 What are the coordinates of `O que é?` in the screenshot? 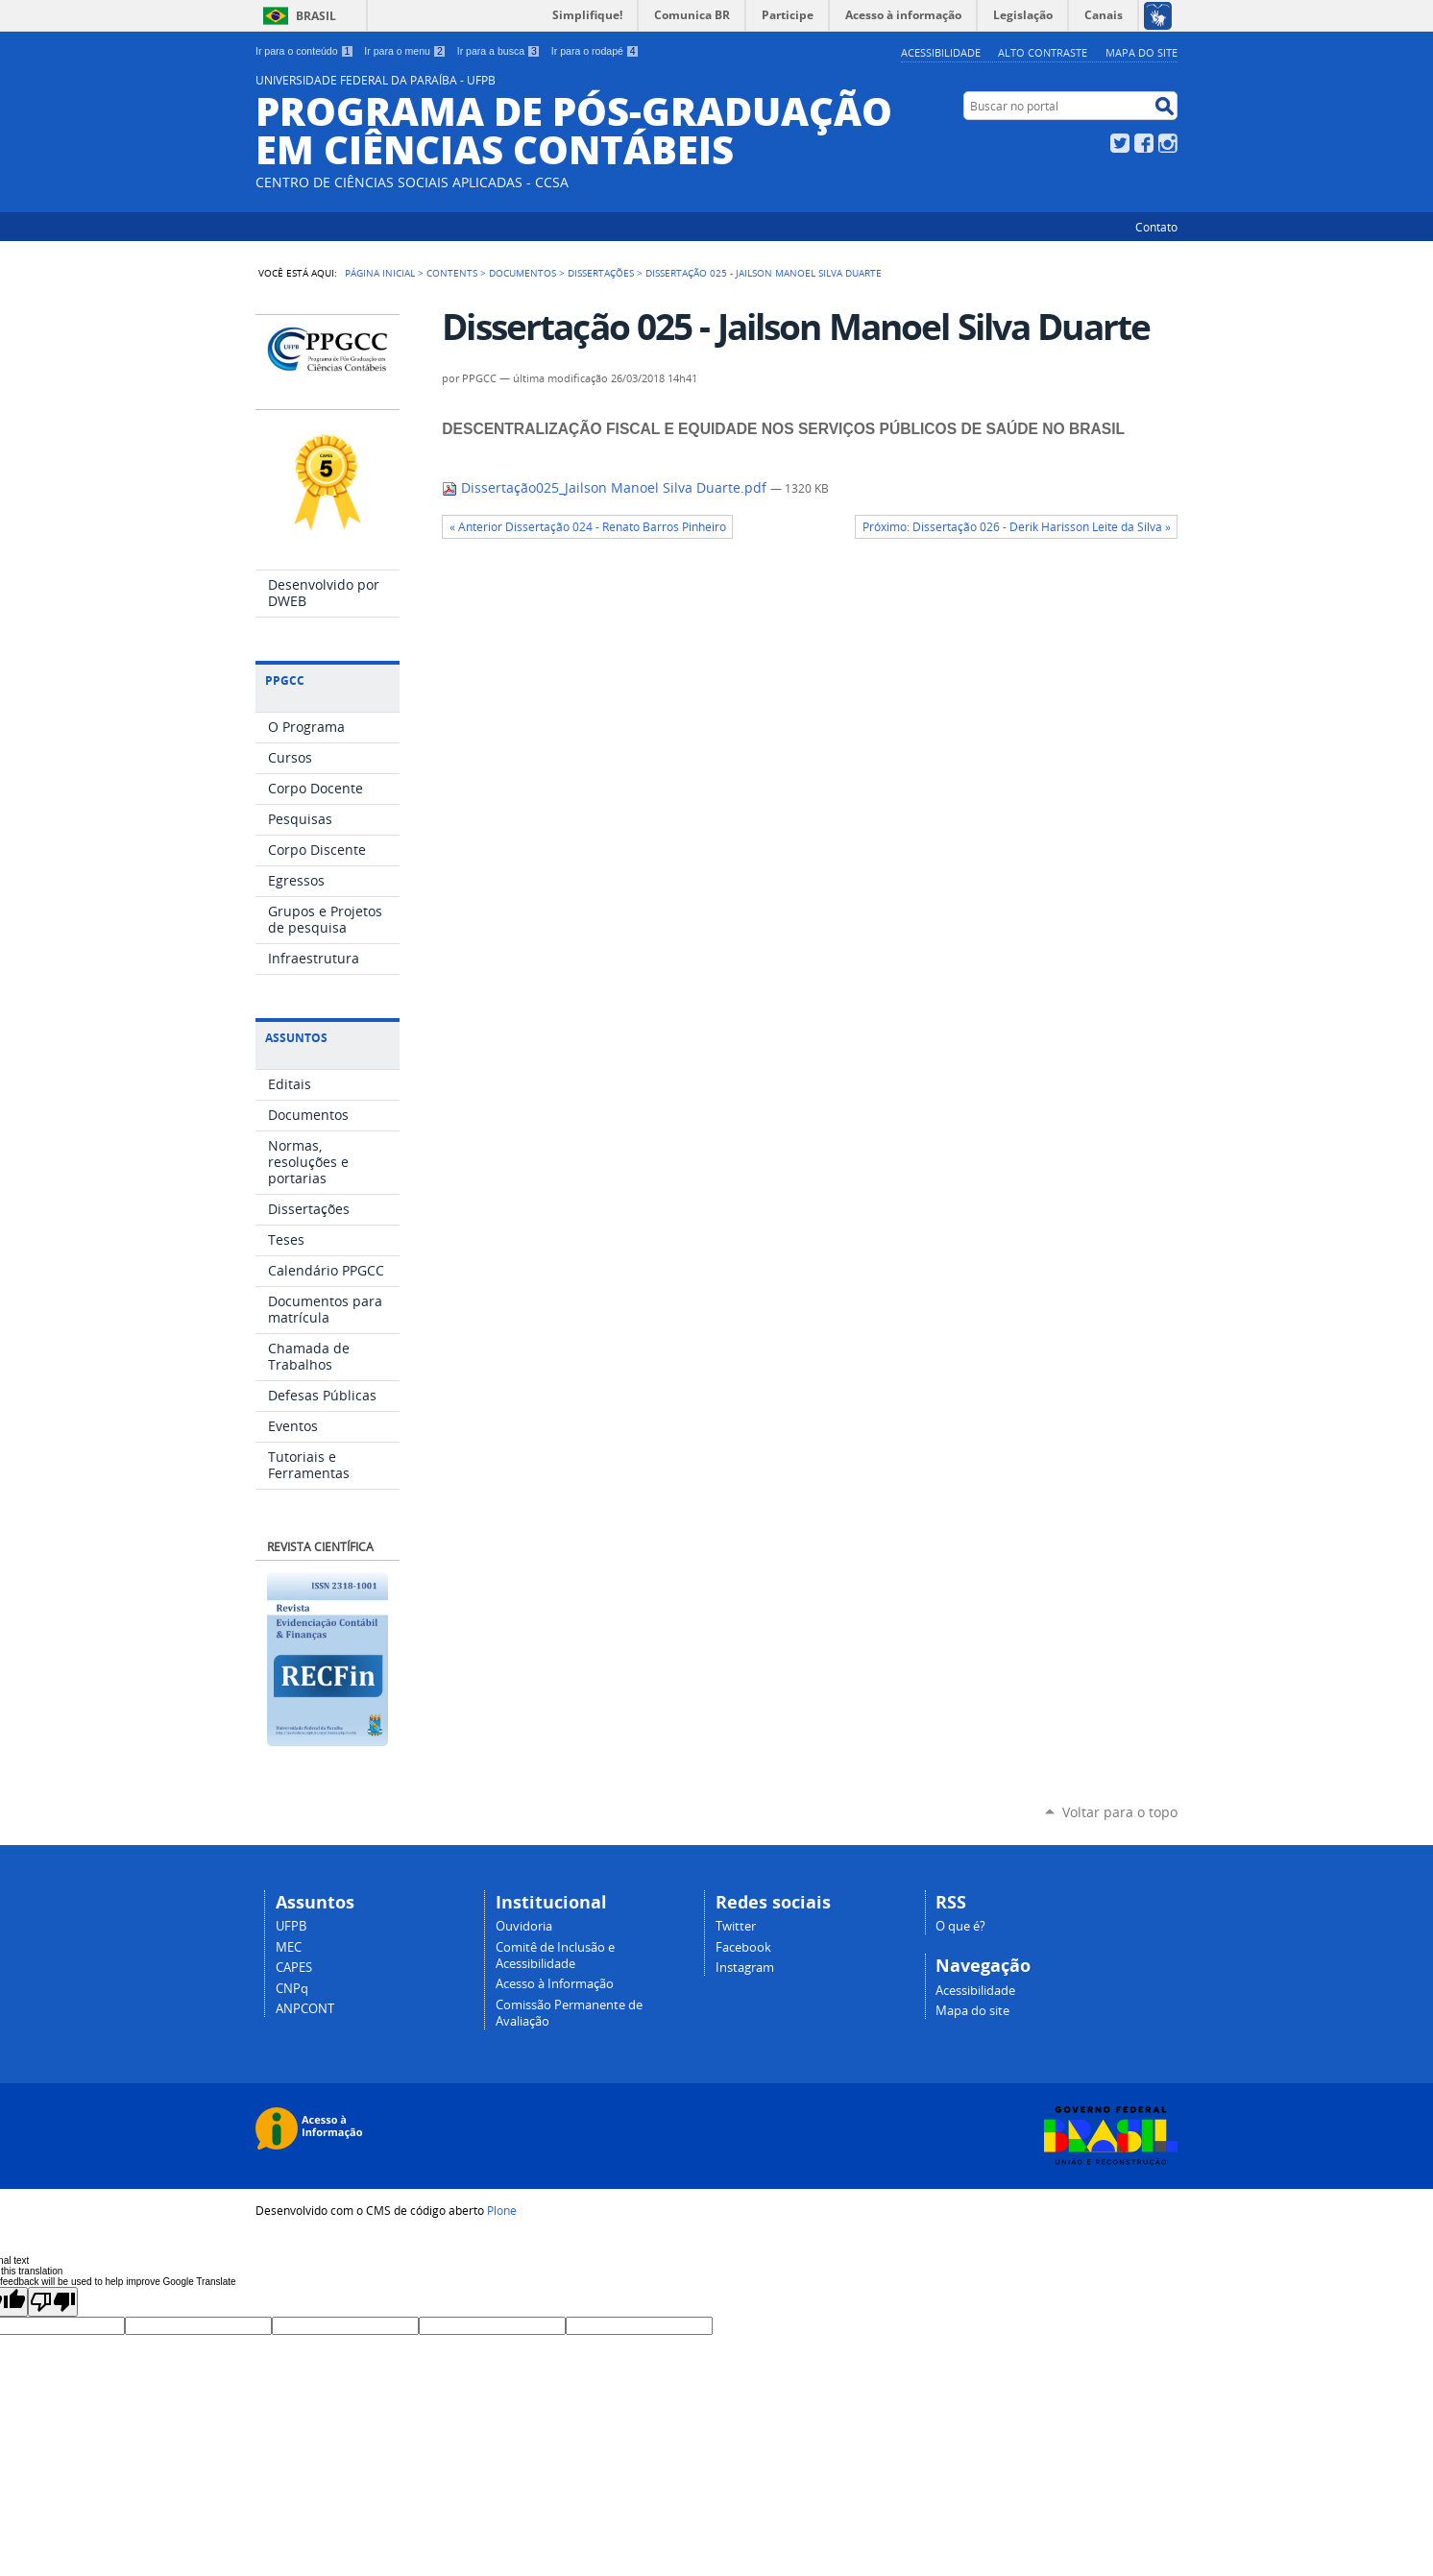 It's located at (960, 1926).